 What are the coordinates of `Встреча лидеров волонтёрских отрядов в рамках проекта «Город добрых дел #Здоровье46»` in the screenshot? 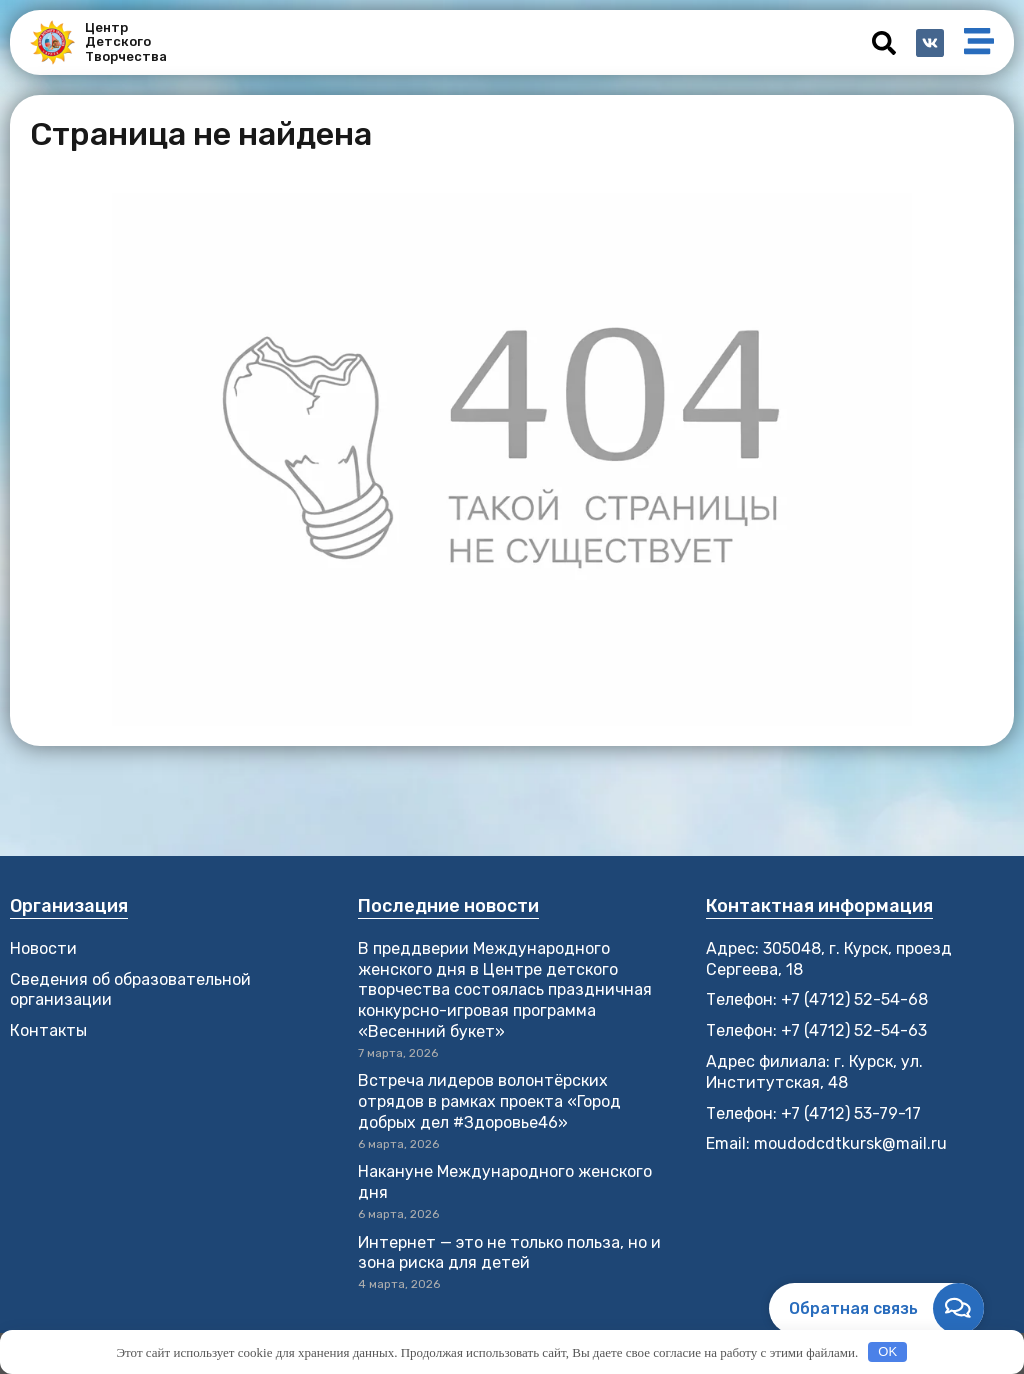 It's located at (489, 1101).